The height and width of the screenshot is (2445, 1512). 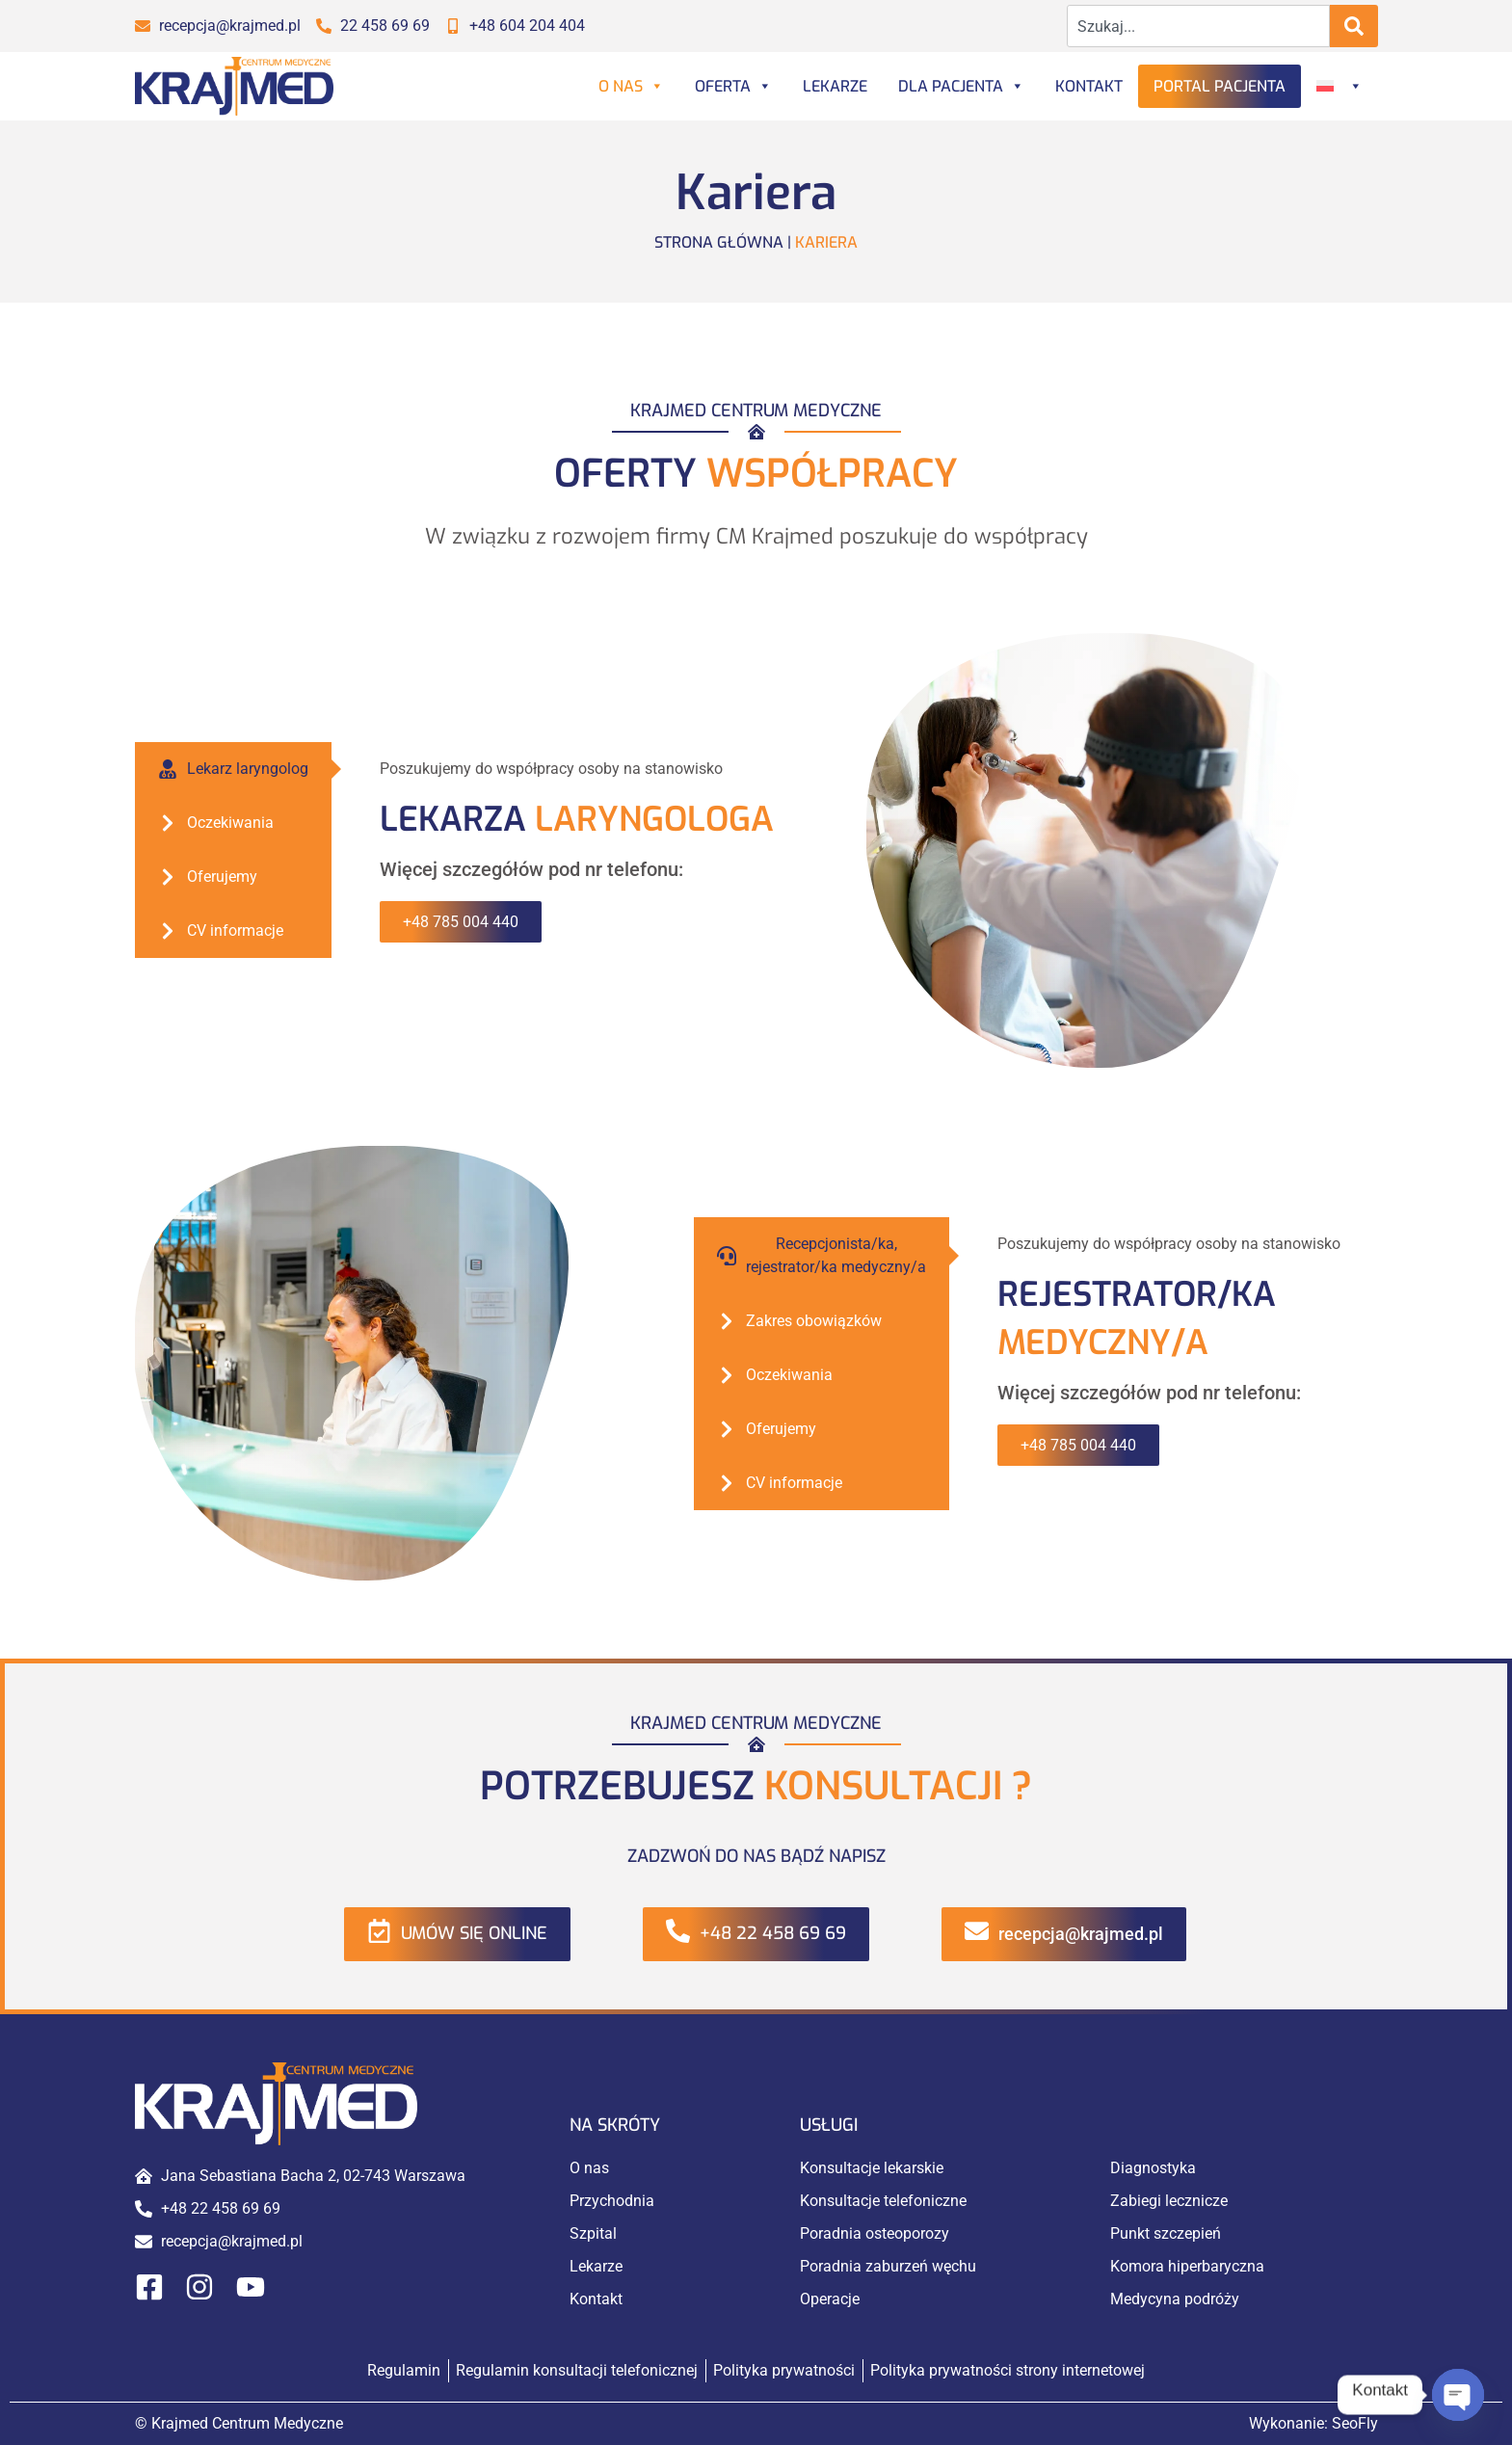 What do you see at coordinates (961, 86) in the screenshot?
I see `Dla Pacjenta` at bounding box center [961, 86].